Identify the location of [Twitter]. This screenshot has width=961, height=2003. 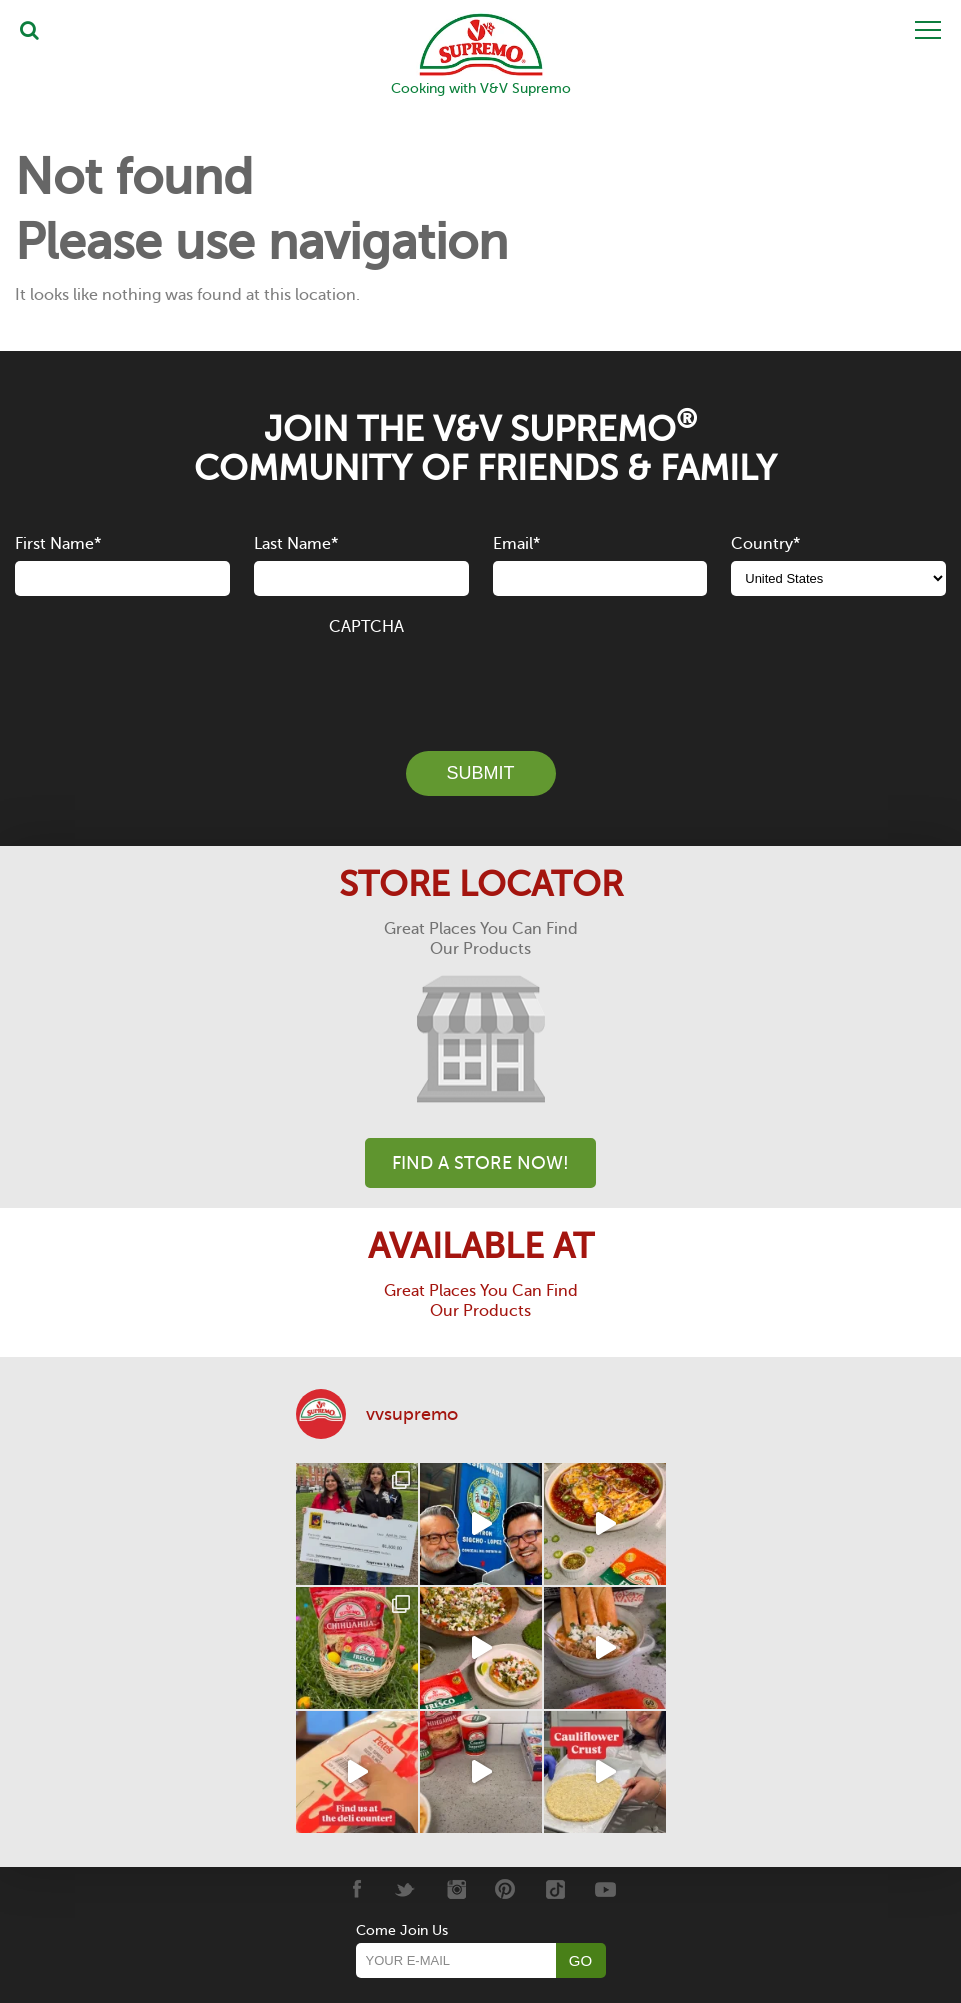
(405, 1889).